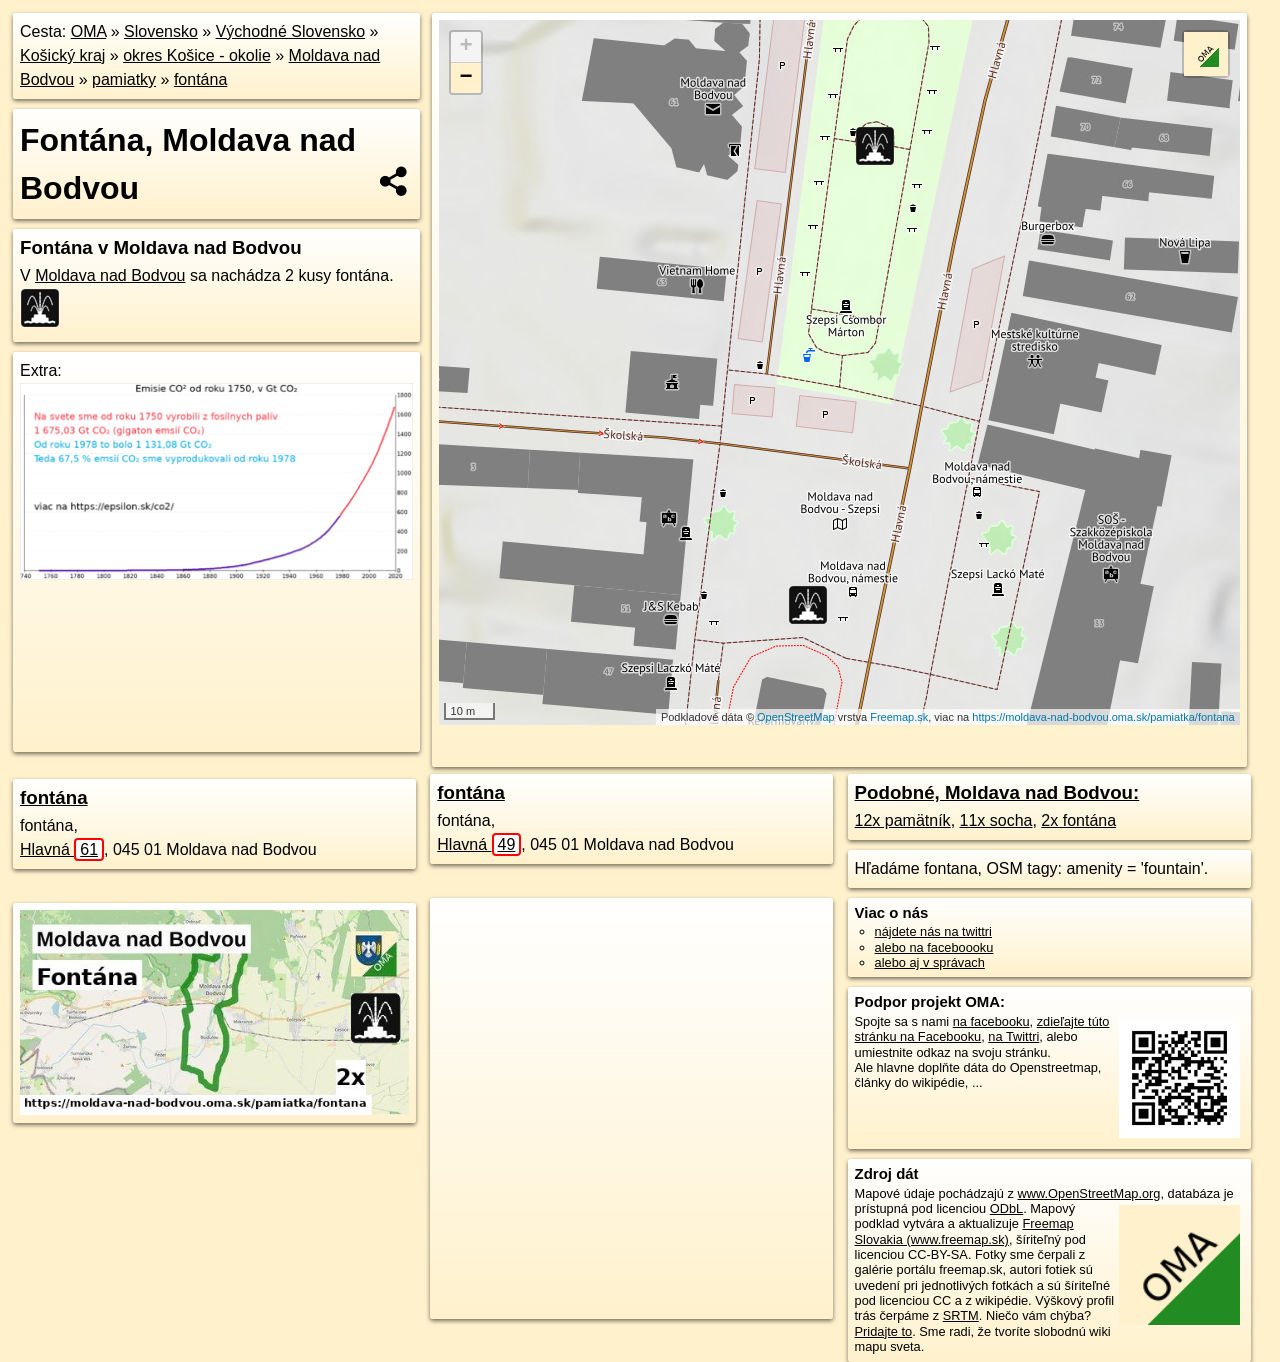 The image size is (1280, 1362). What do you see at coordinates (934, 947) in the screenshot?
I see `alebo na faceboooku` at bounding box center [934, 947].